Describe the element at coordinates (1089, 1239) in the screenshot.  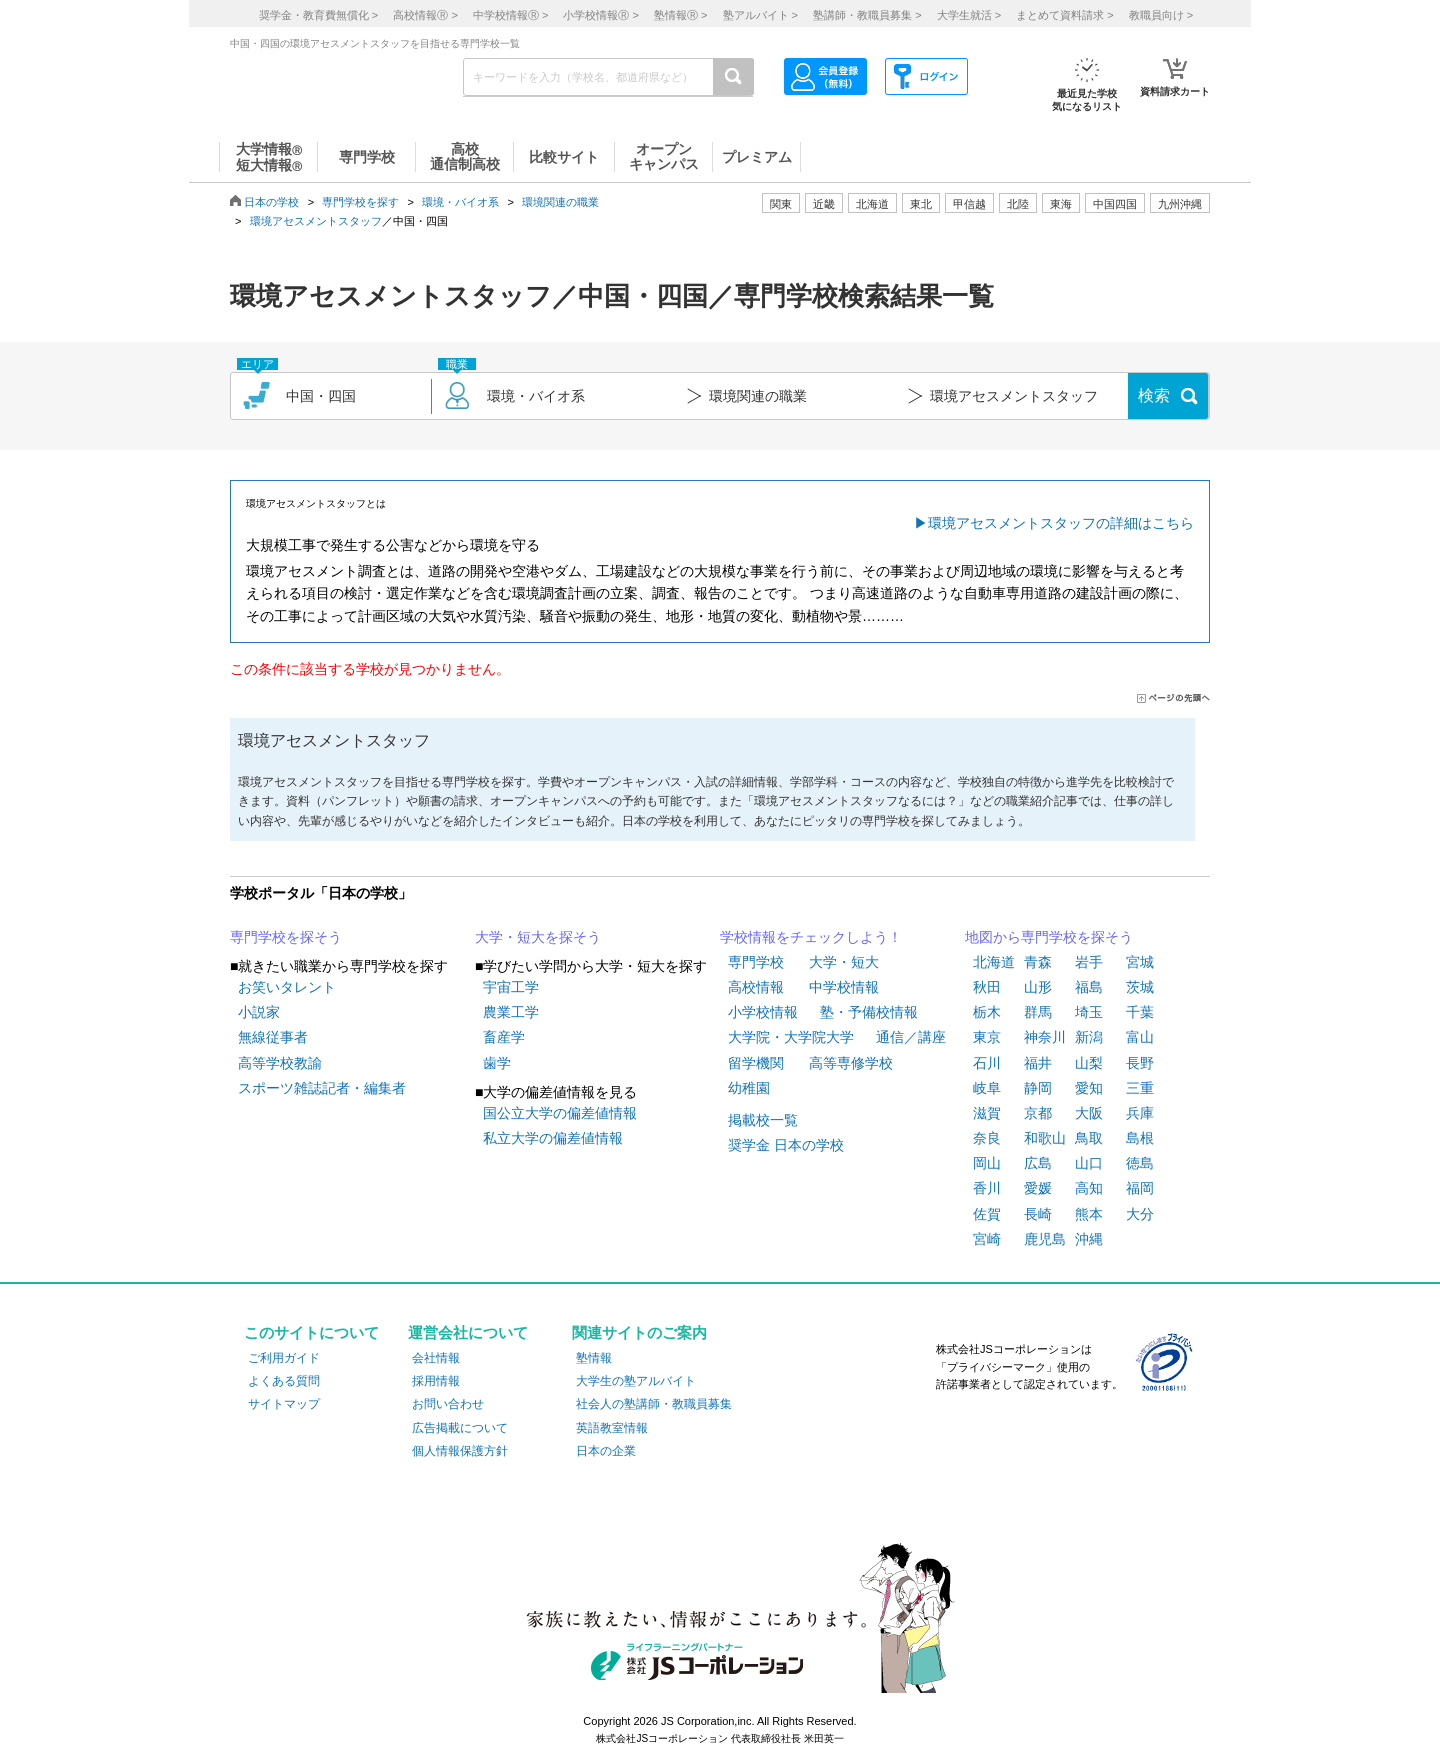
I see `沖縄` at that location.